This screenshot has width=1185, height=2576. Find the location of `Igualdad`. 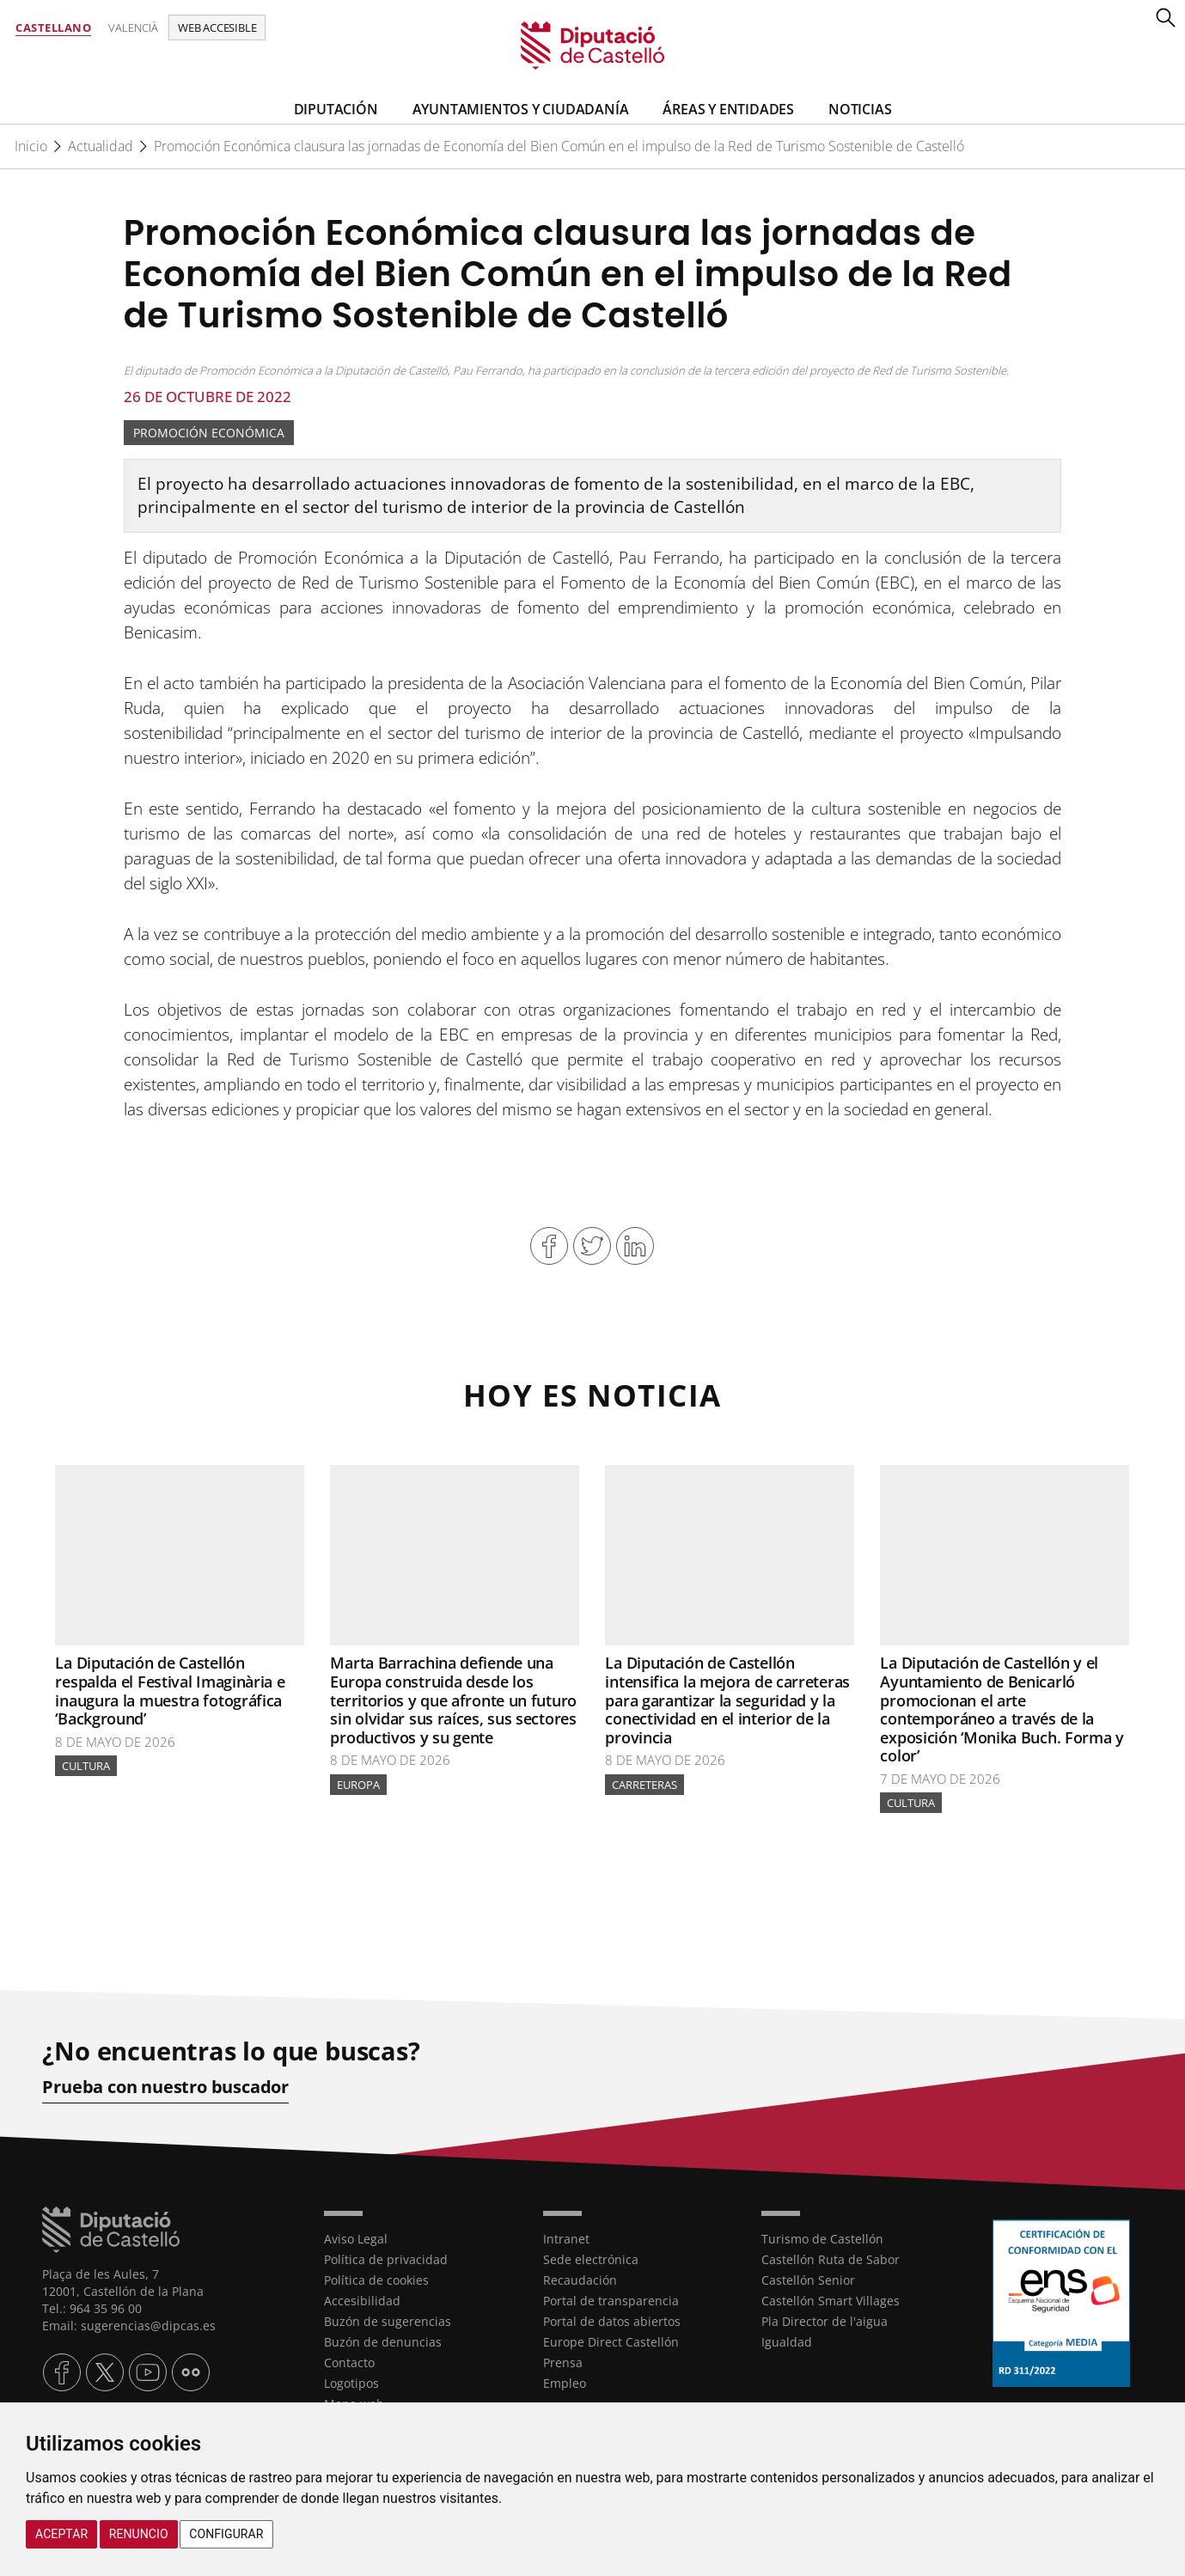

Igualdad is located at coordinates (786, 2341).